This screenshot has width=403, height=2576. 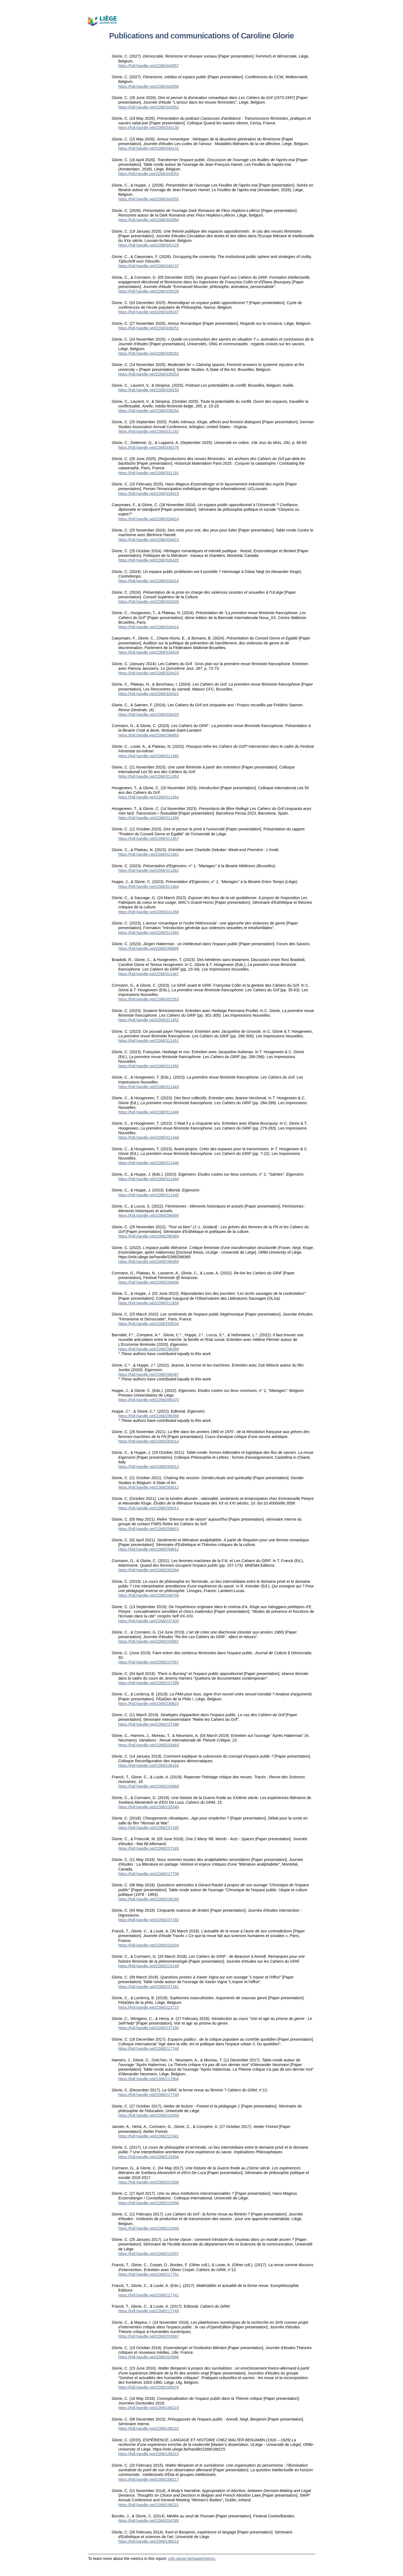 I want to click on https://hdl.handle.net/2268/198217, so click(x=148, y=2479).